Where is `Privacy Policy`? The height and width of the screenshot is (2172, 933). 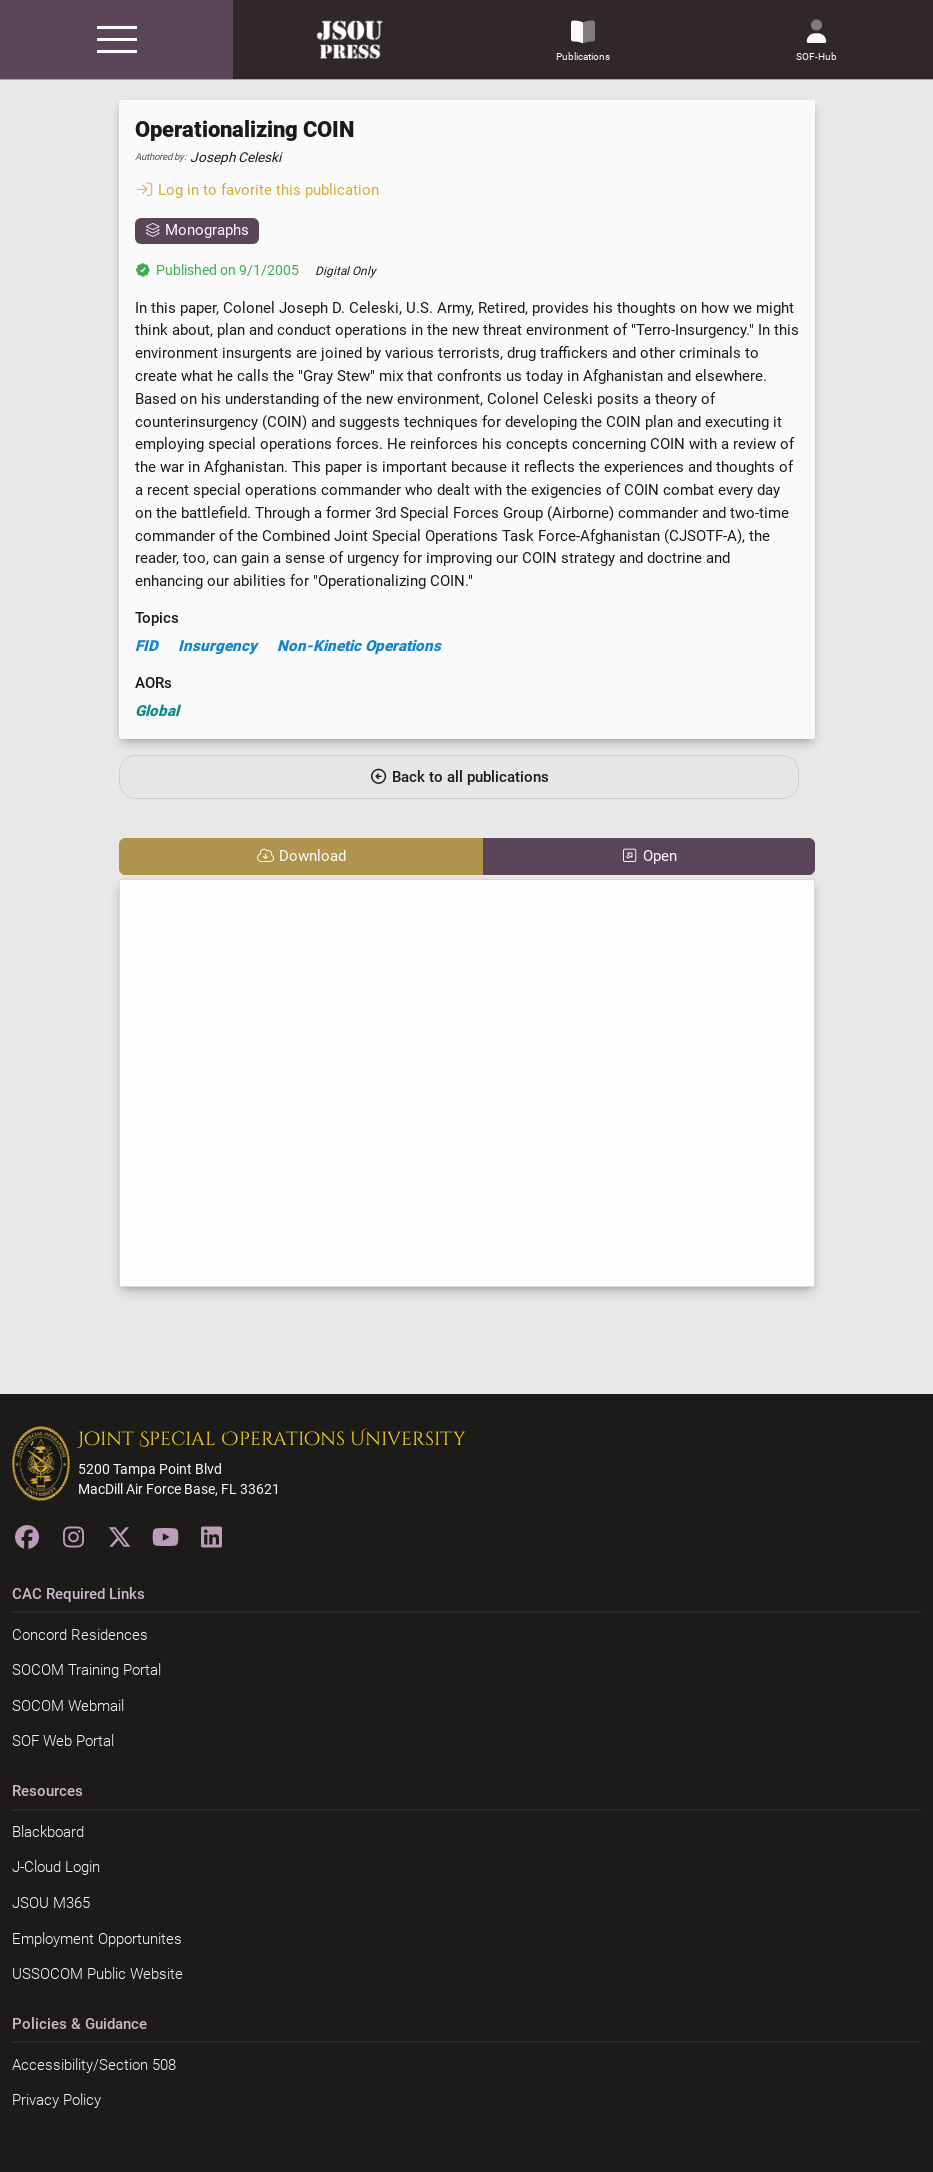
Privacy Policy is located at coordinates (56, 2100).